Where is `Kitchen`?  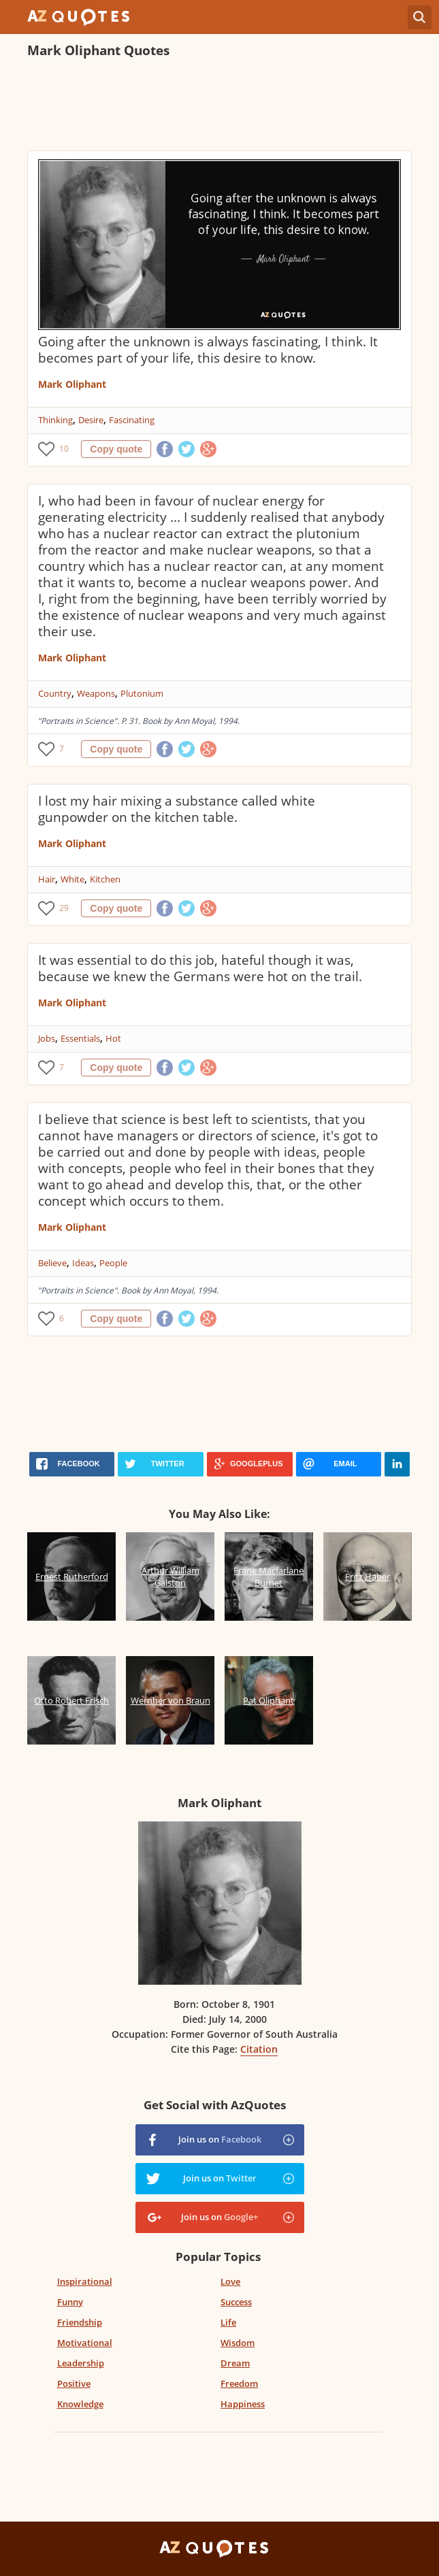 Kitchen is located at coordinates (105, 879).